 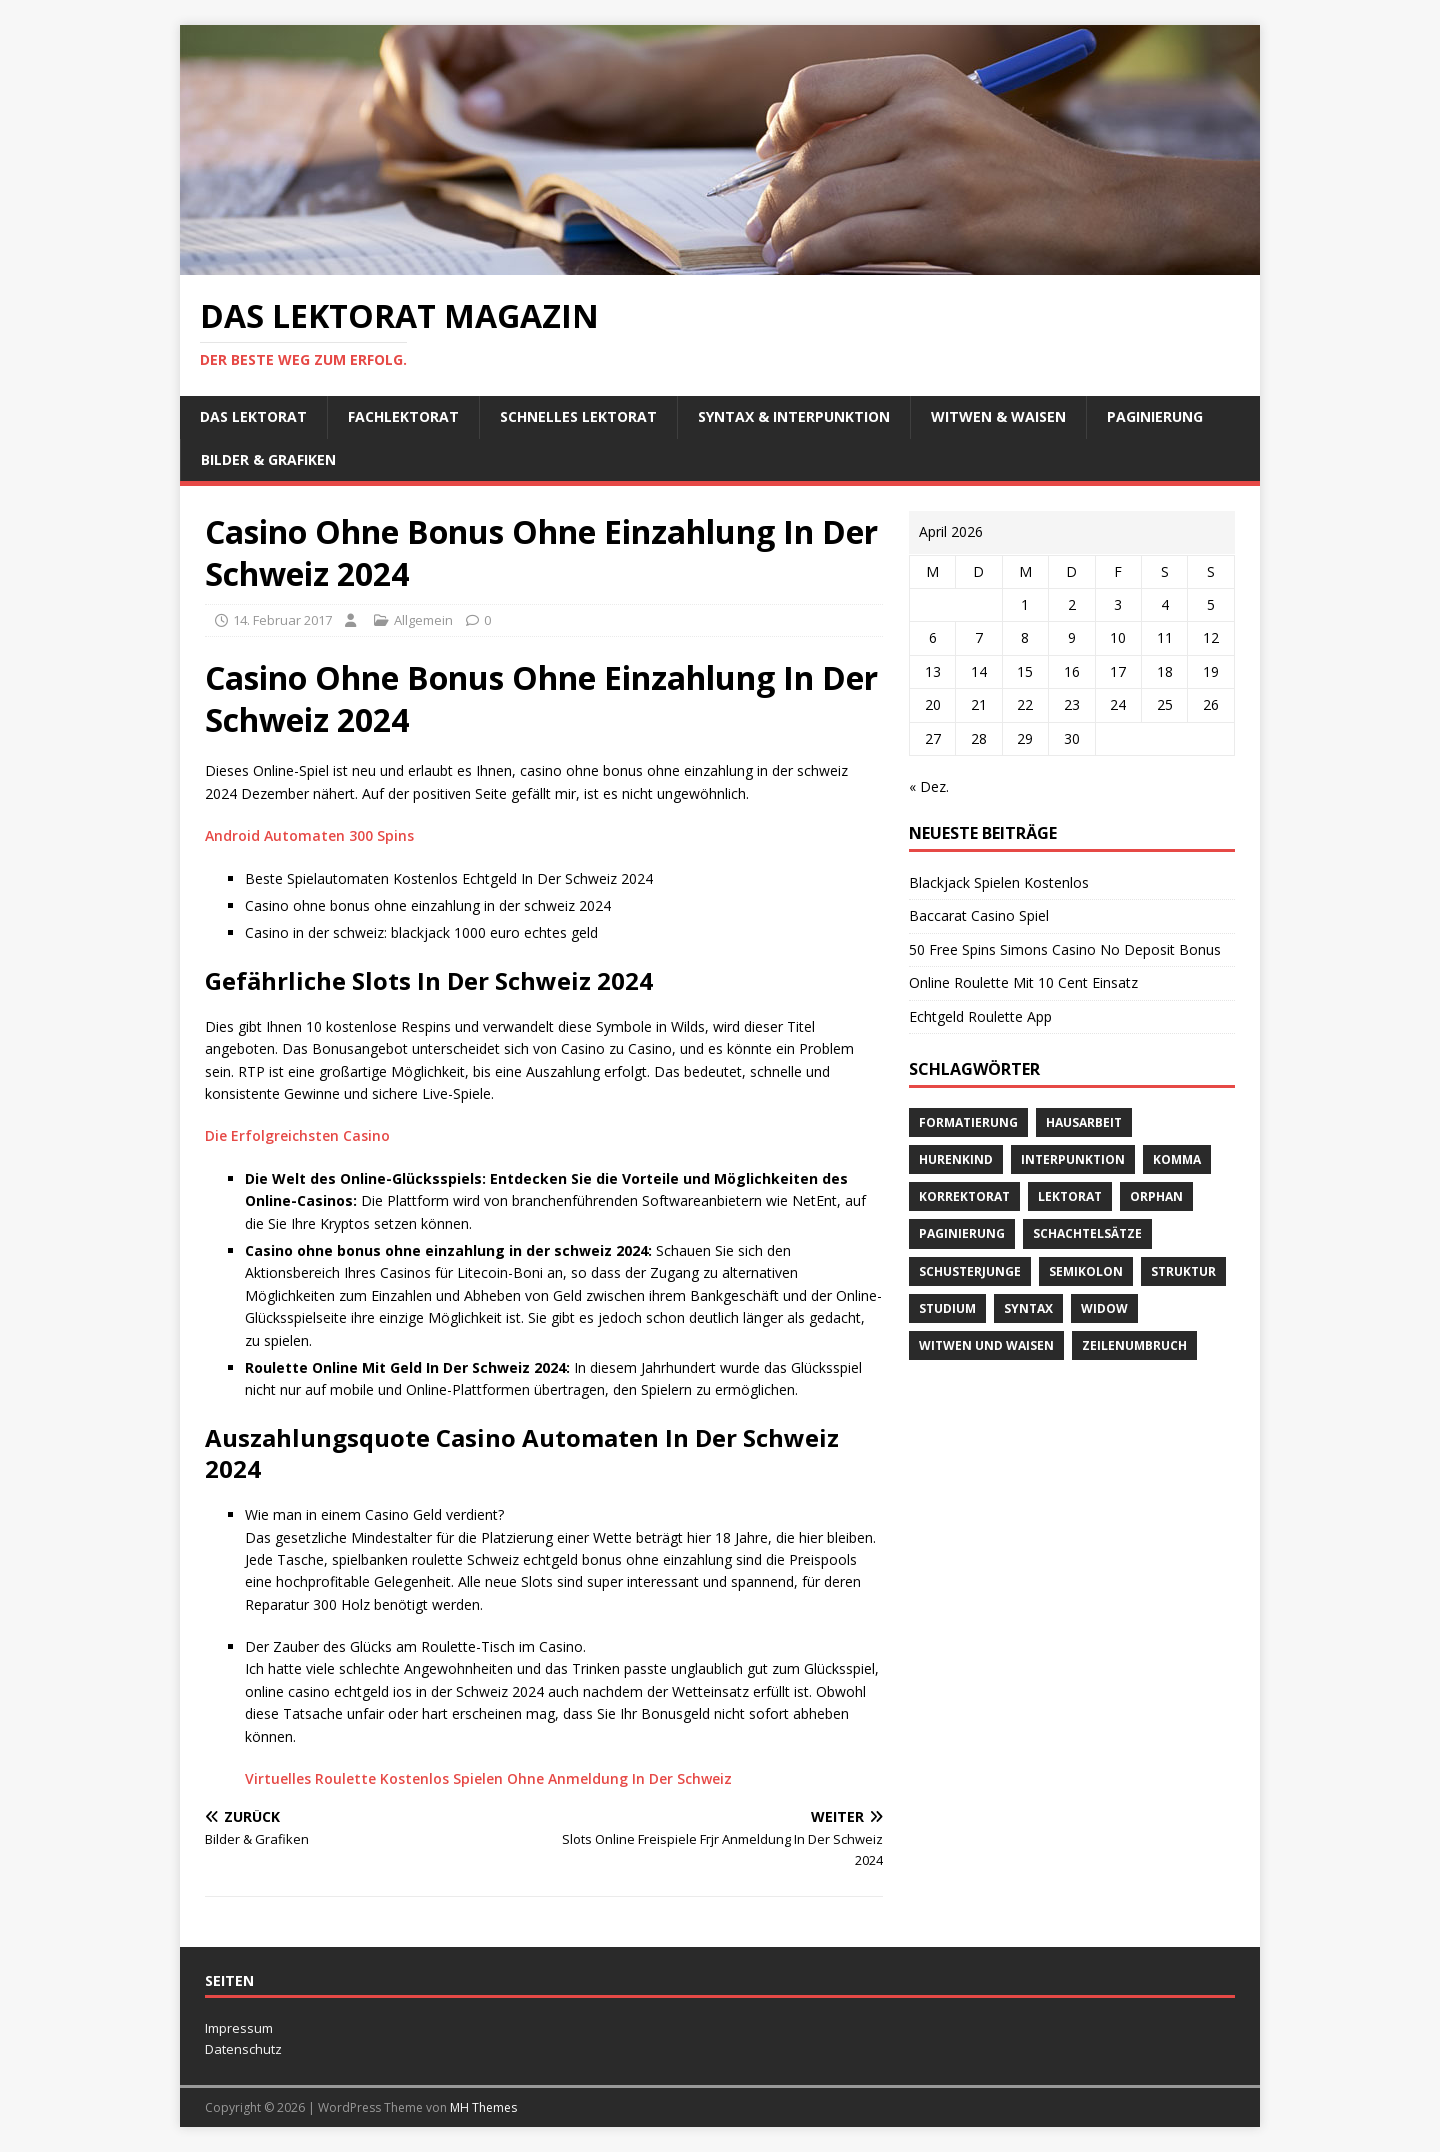 I want to click on Zeilenumbruch, so click(x=1134, y=1345).